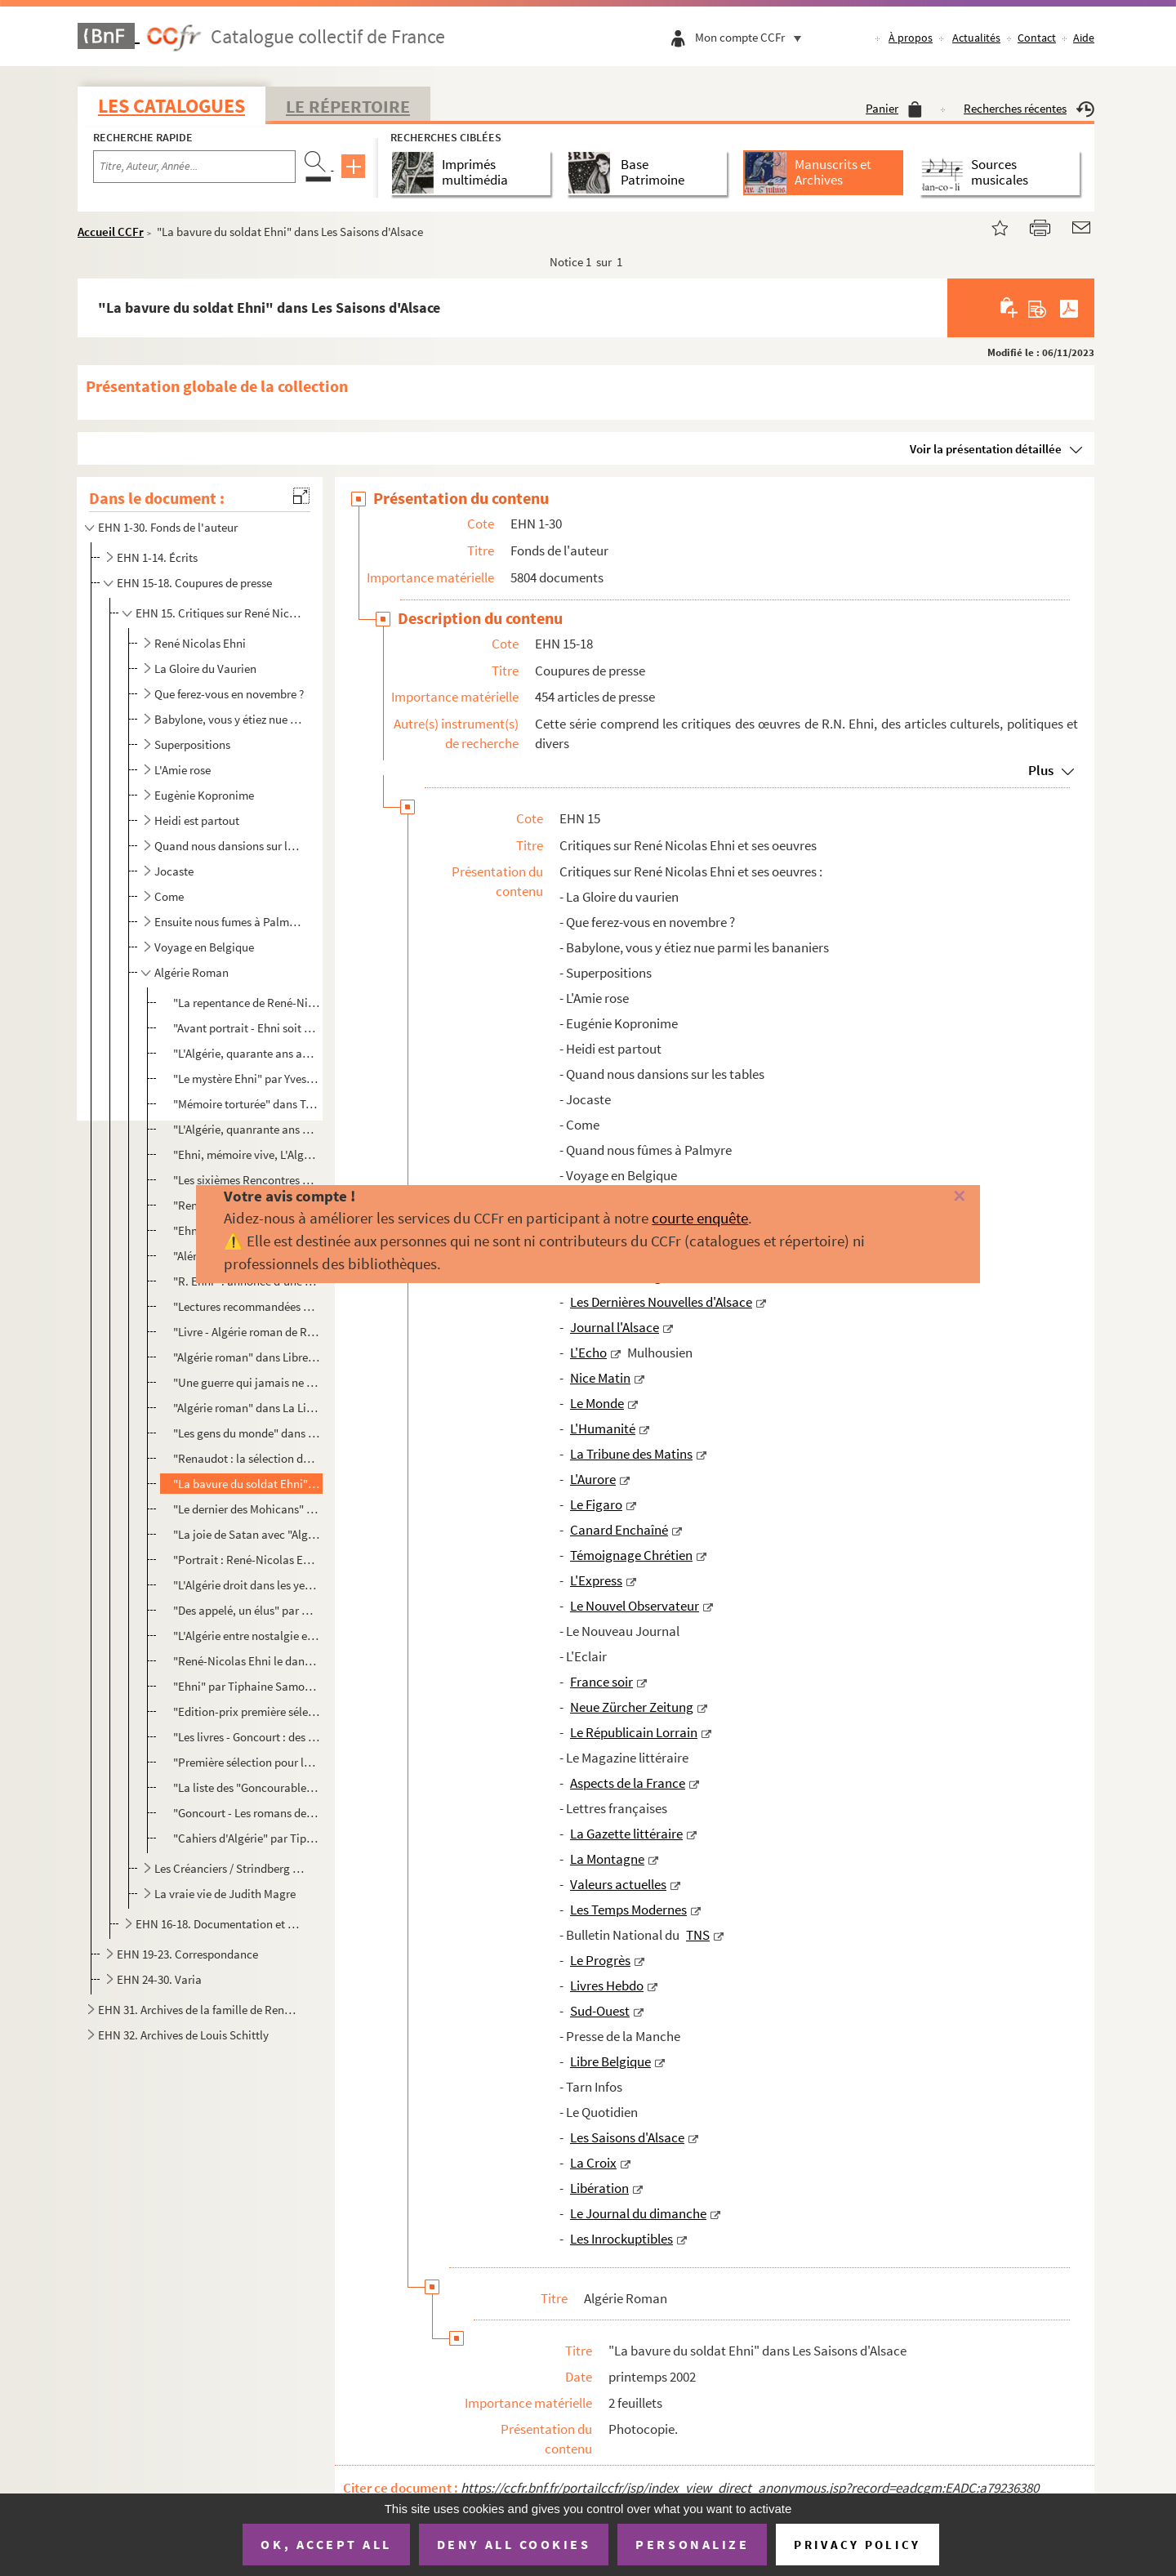 The width and height of the screenshot is (1176, 2576). Describe the element at coordinates (631, 1454) in the screenshot. I see `La Tribune des Matins` at that location.